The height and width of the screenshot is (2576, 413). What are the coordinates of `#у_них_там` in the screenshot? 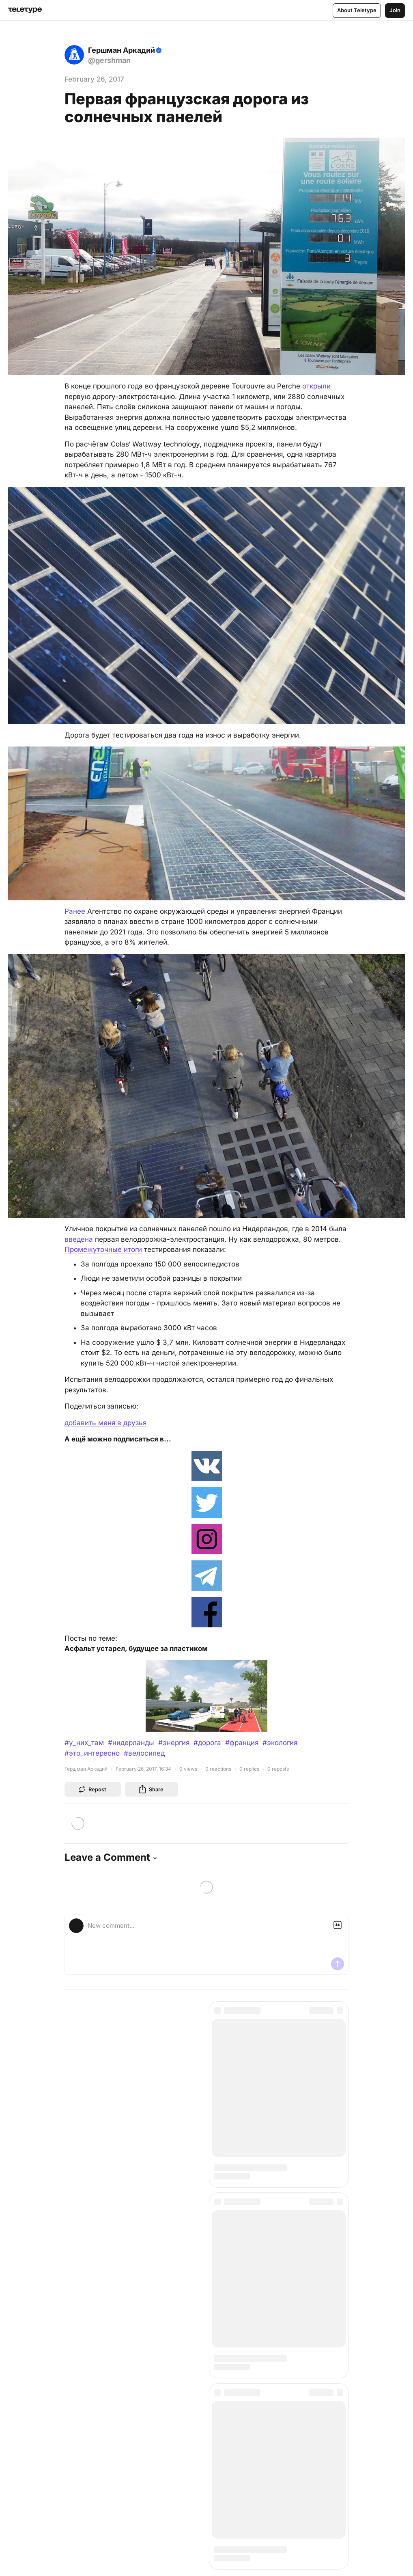 It's located at (84, 1743).